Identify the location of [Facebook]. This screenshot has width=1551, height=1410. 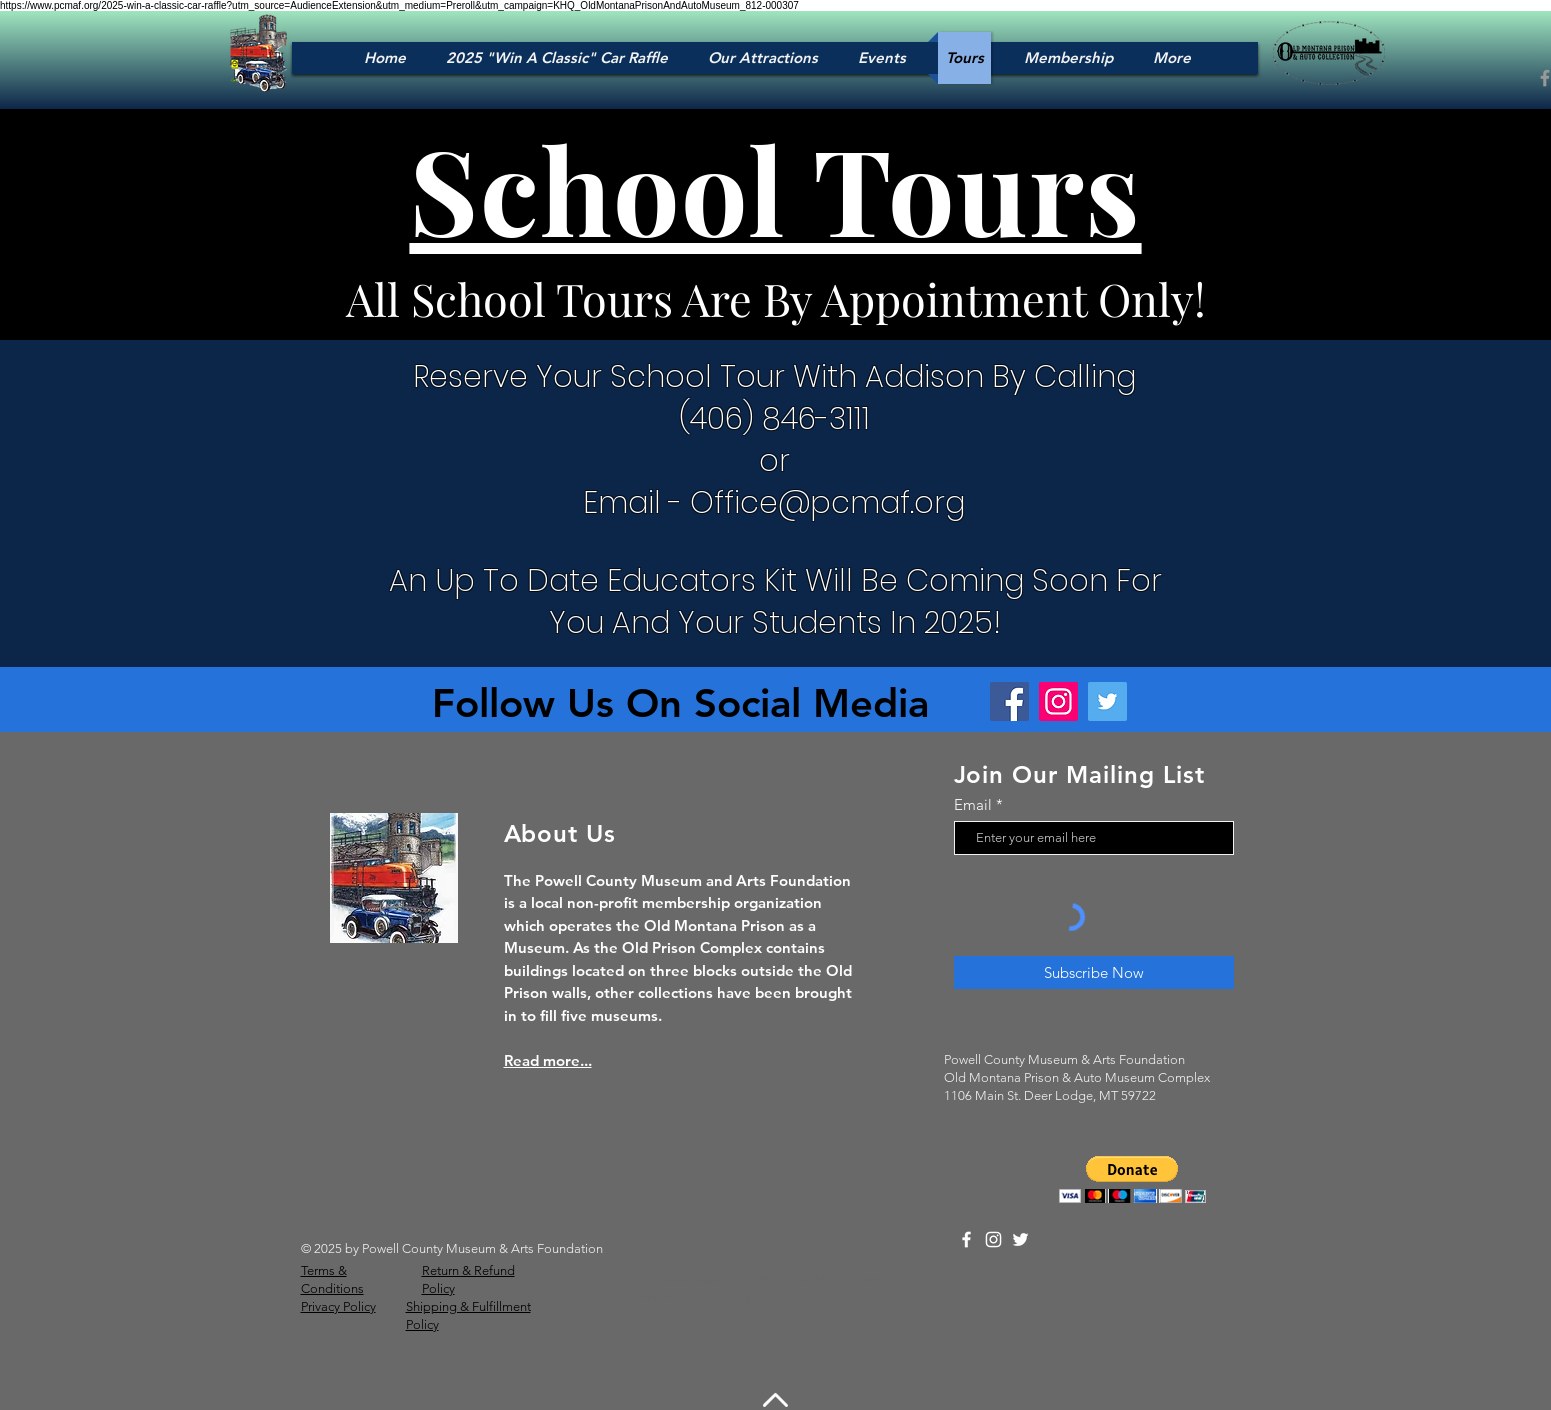
(1009, 701).